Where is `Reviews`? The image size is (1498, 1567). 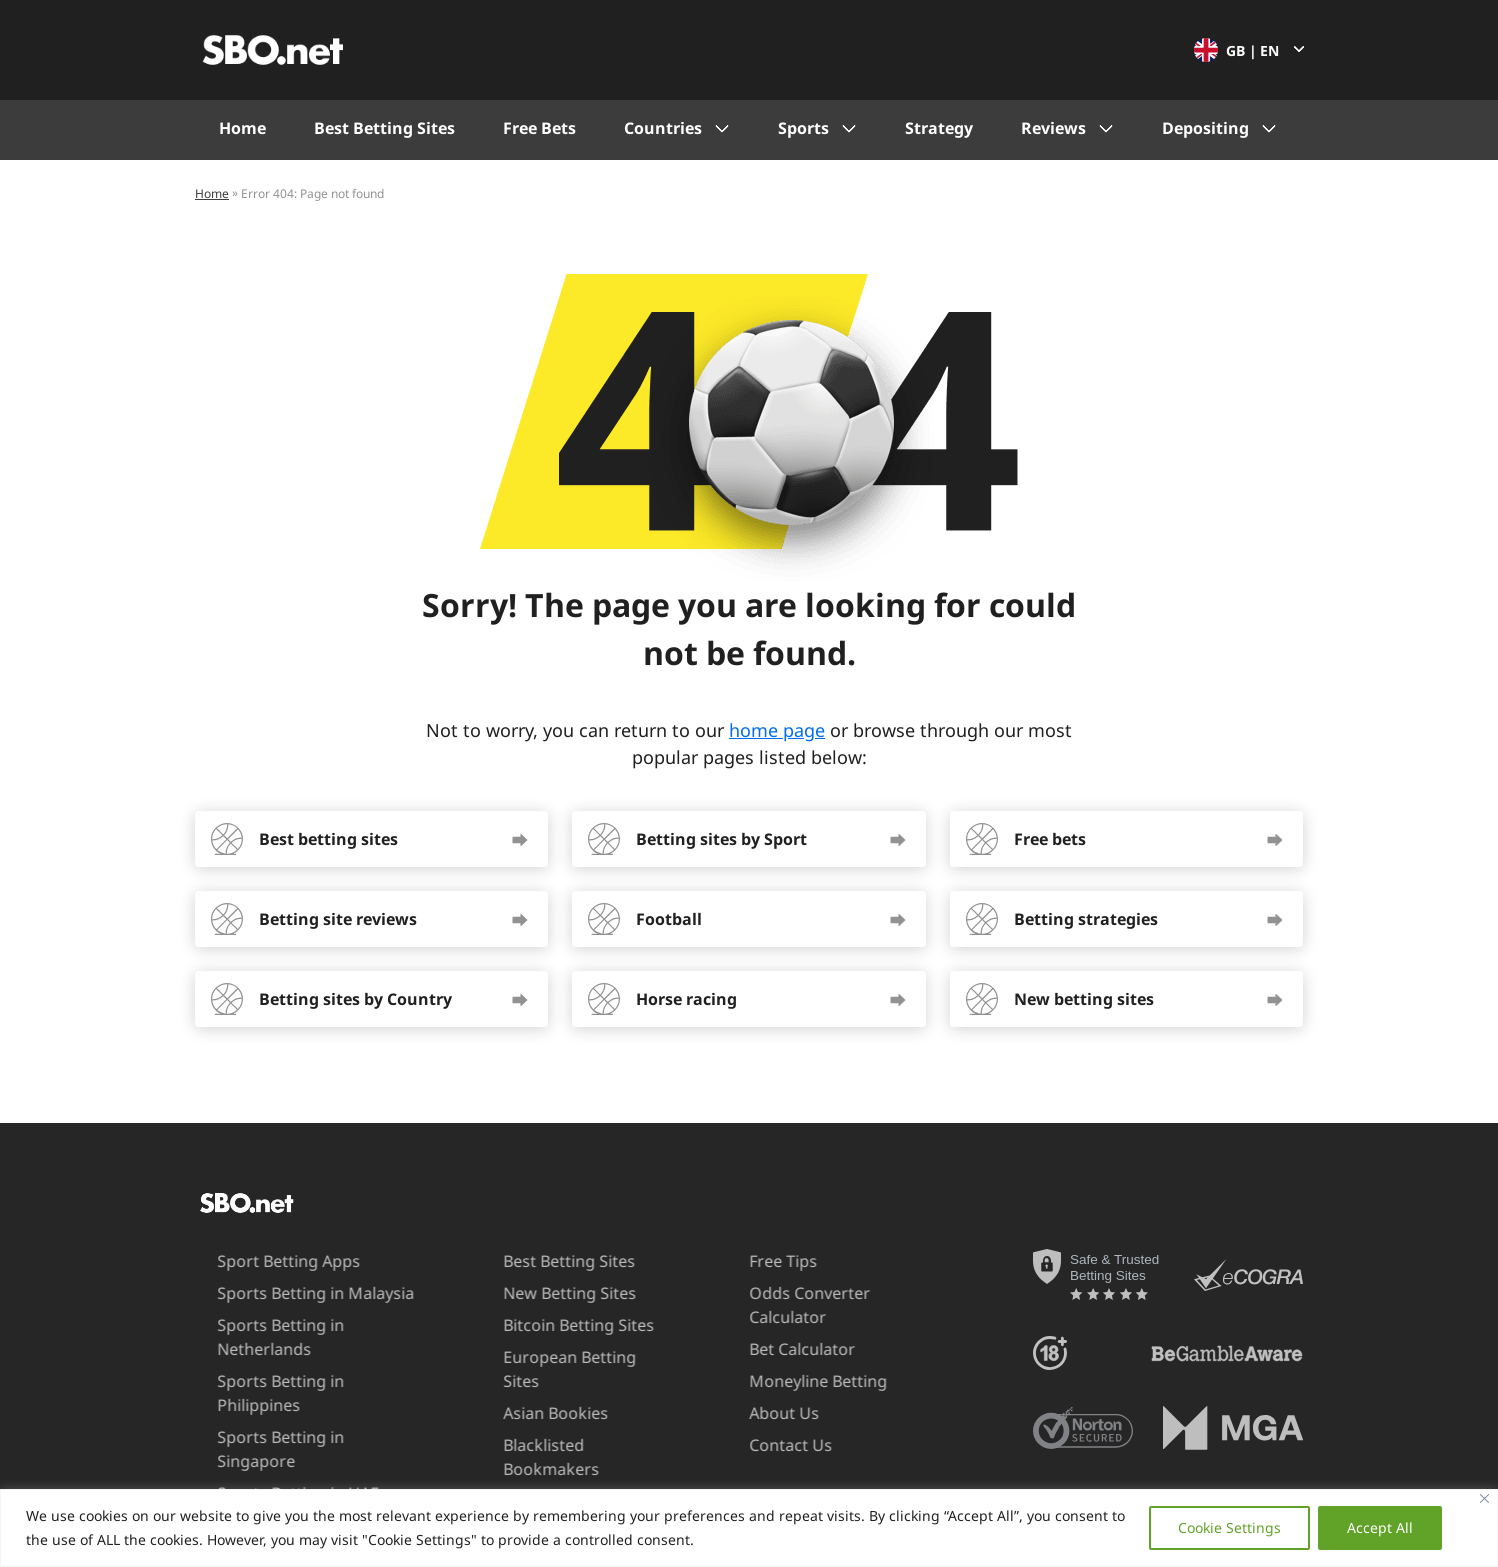
Reviews is located at coordinates (1053, 128).